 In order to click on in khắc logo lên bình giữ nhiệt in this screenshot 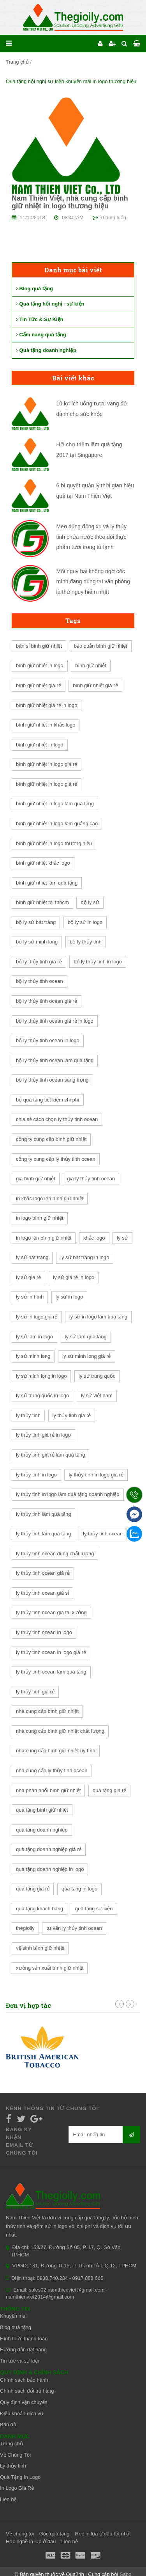, I will do `click(49, 1198)`.